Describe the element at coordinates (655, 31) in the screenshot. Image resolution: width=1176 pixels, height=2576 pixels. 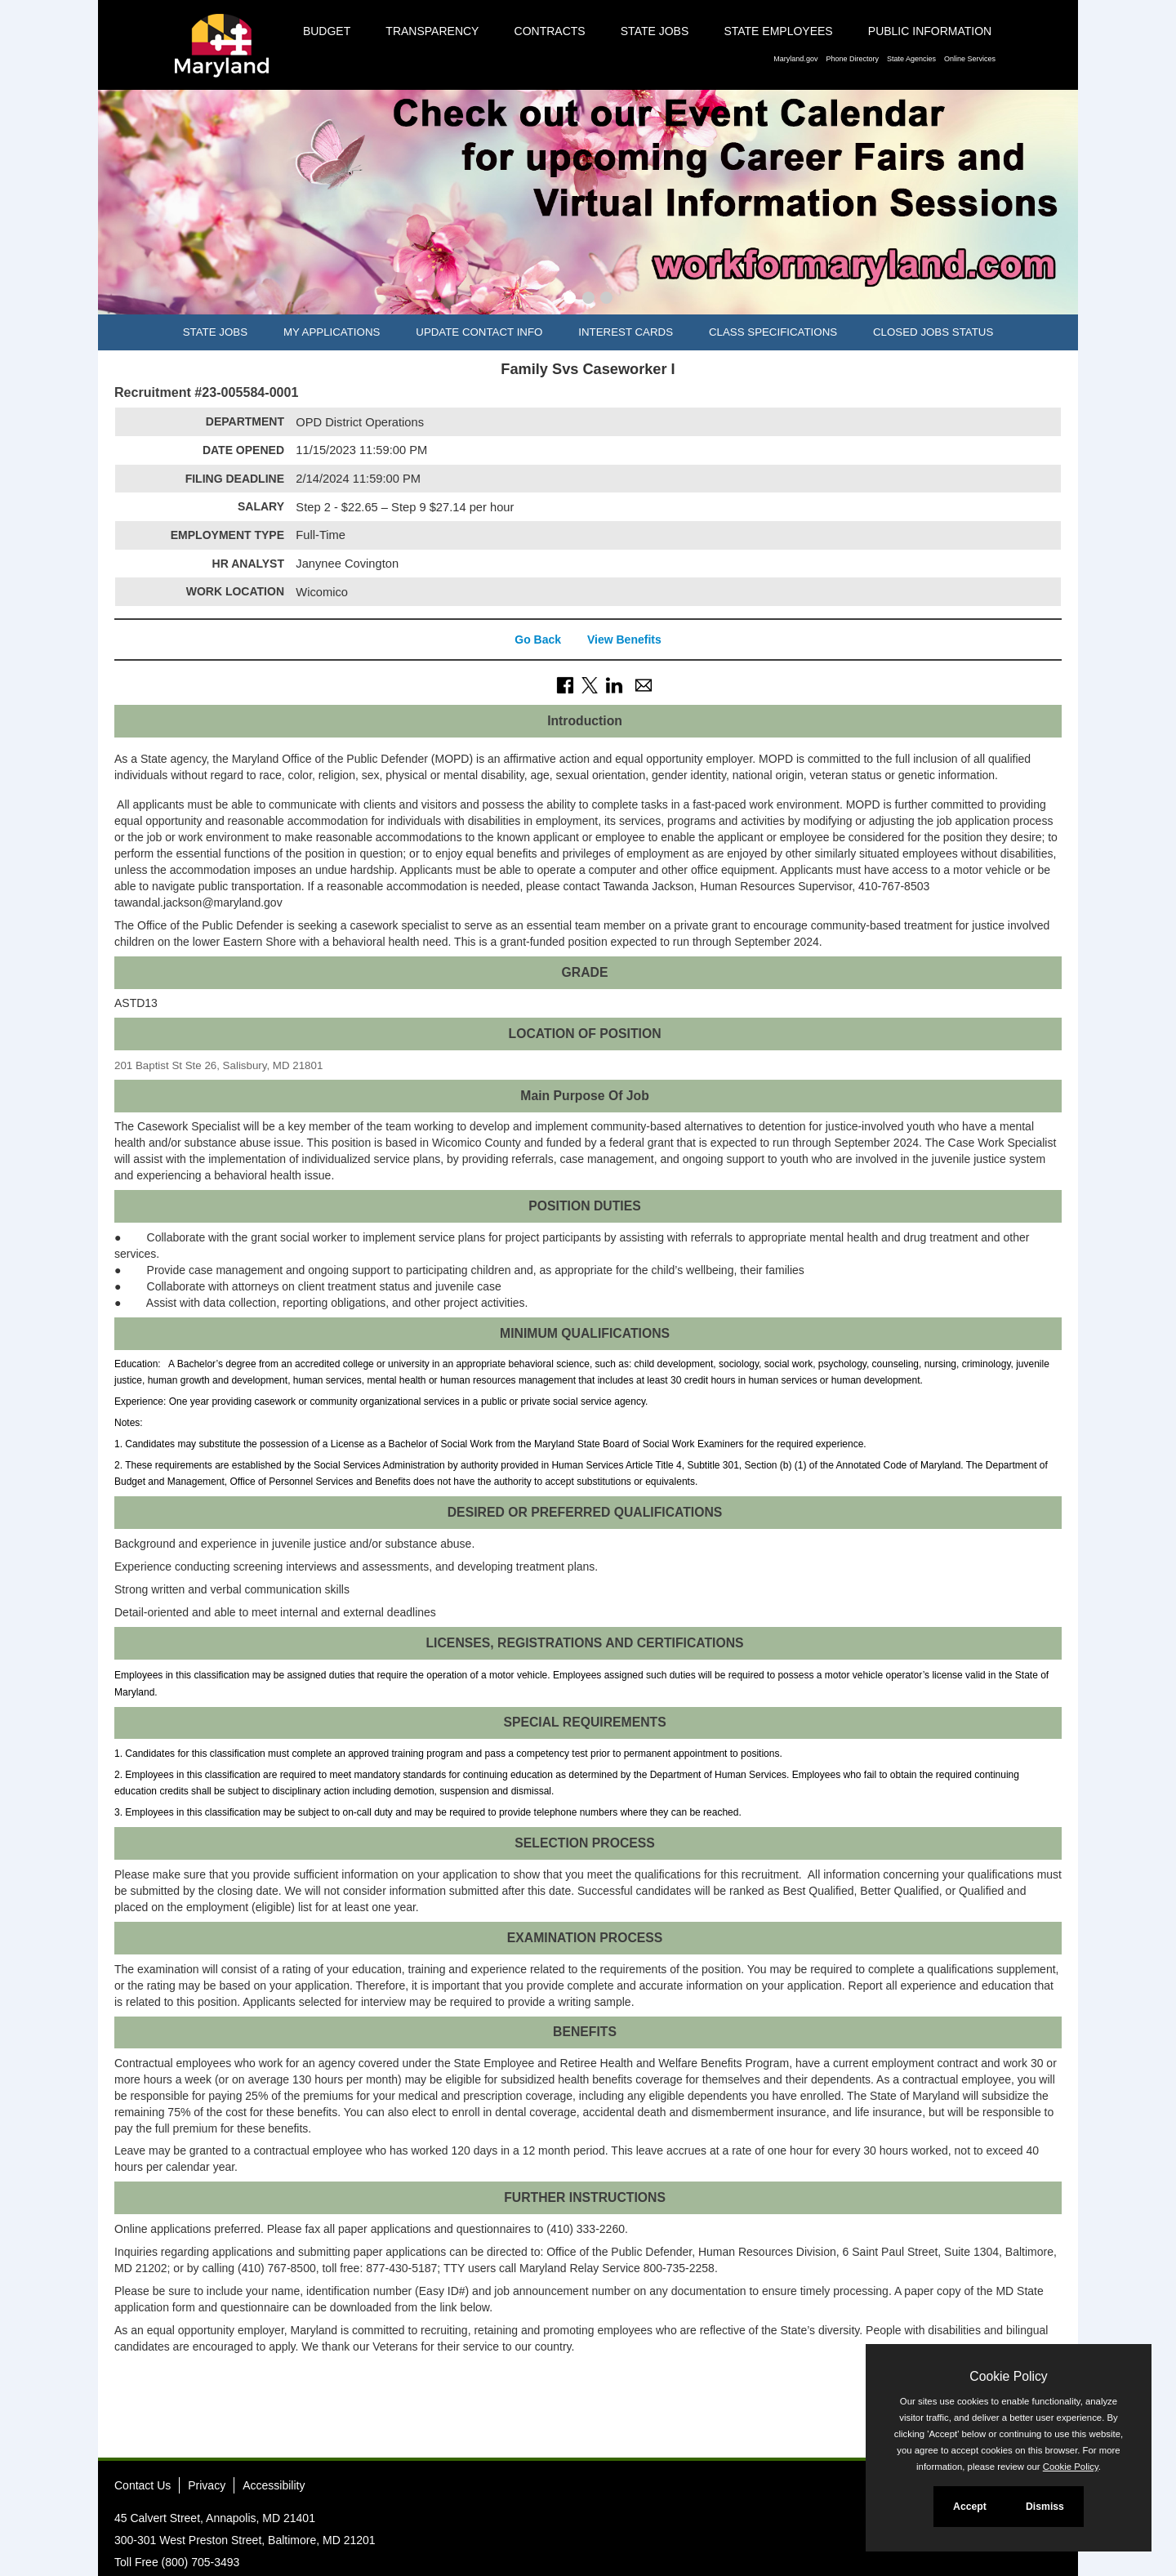
I see `State Jobs` at that location.